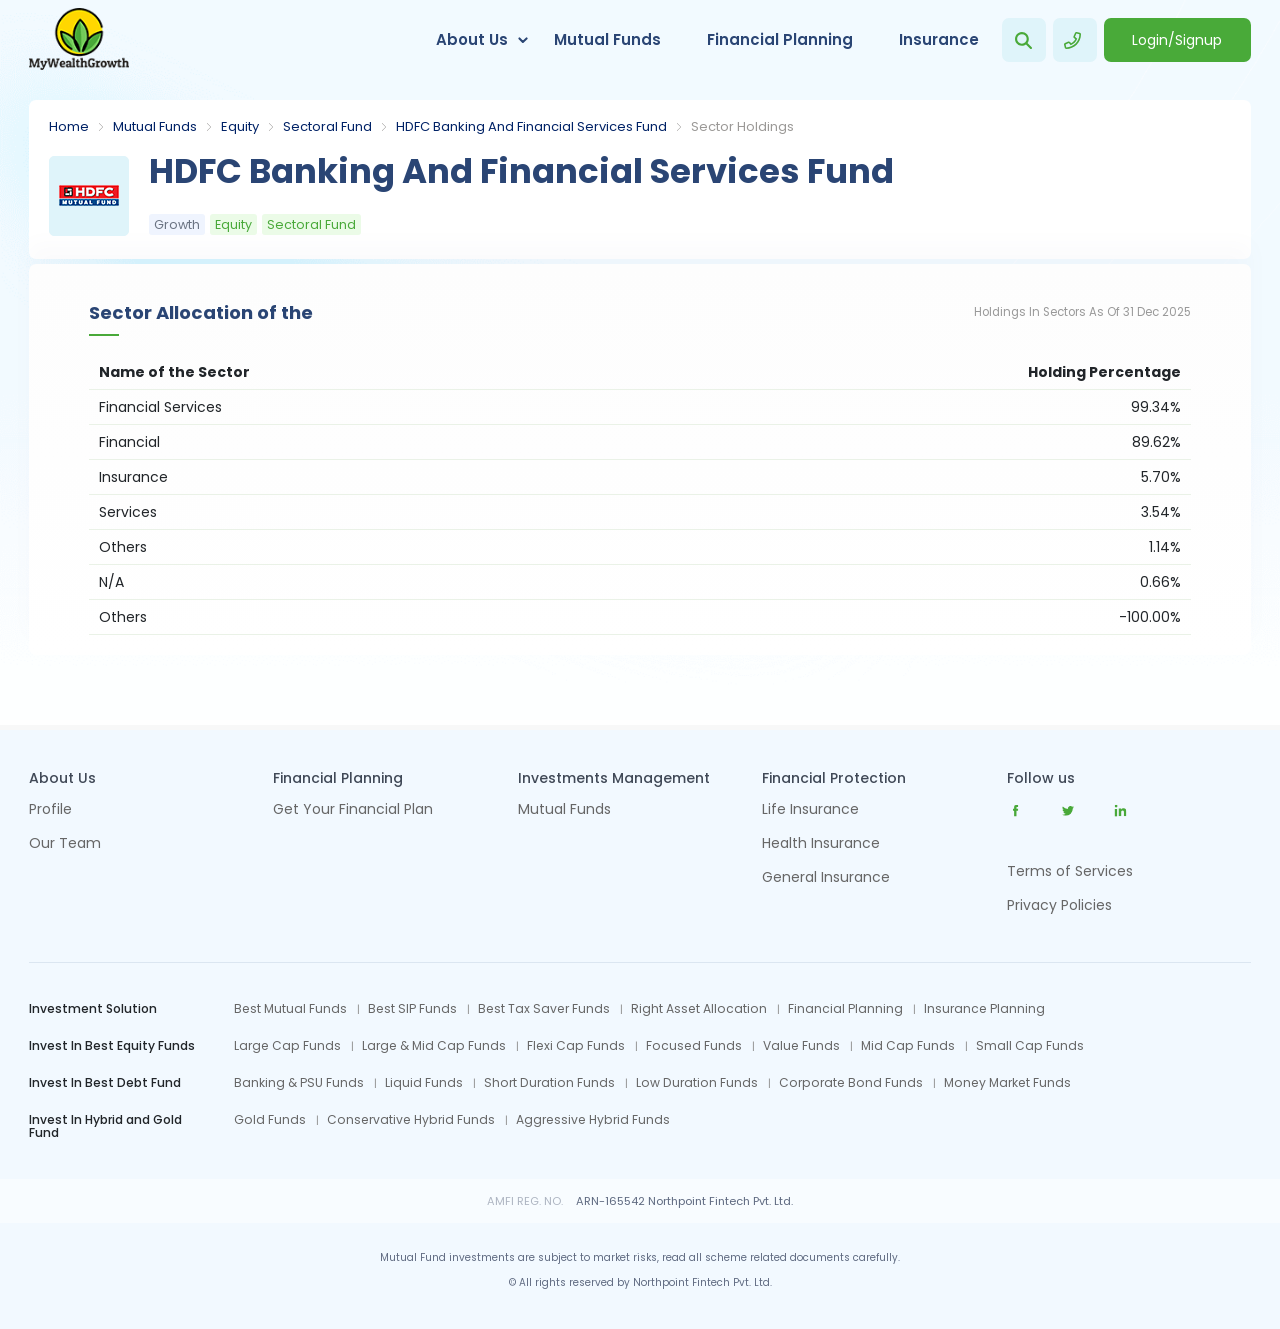 This screenshot has height=1329, width=1280. I want to click on Mid Cap Funds, so click(908, 1046).